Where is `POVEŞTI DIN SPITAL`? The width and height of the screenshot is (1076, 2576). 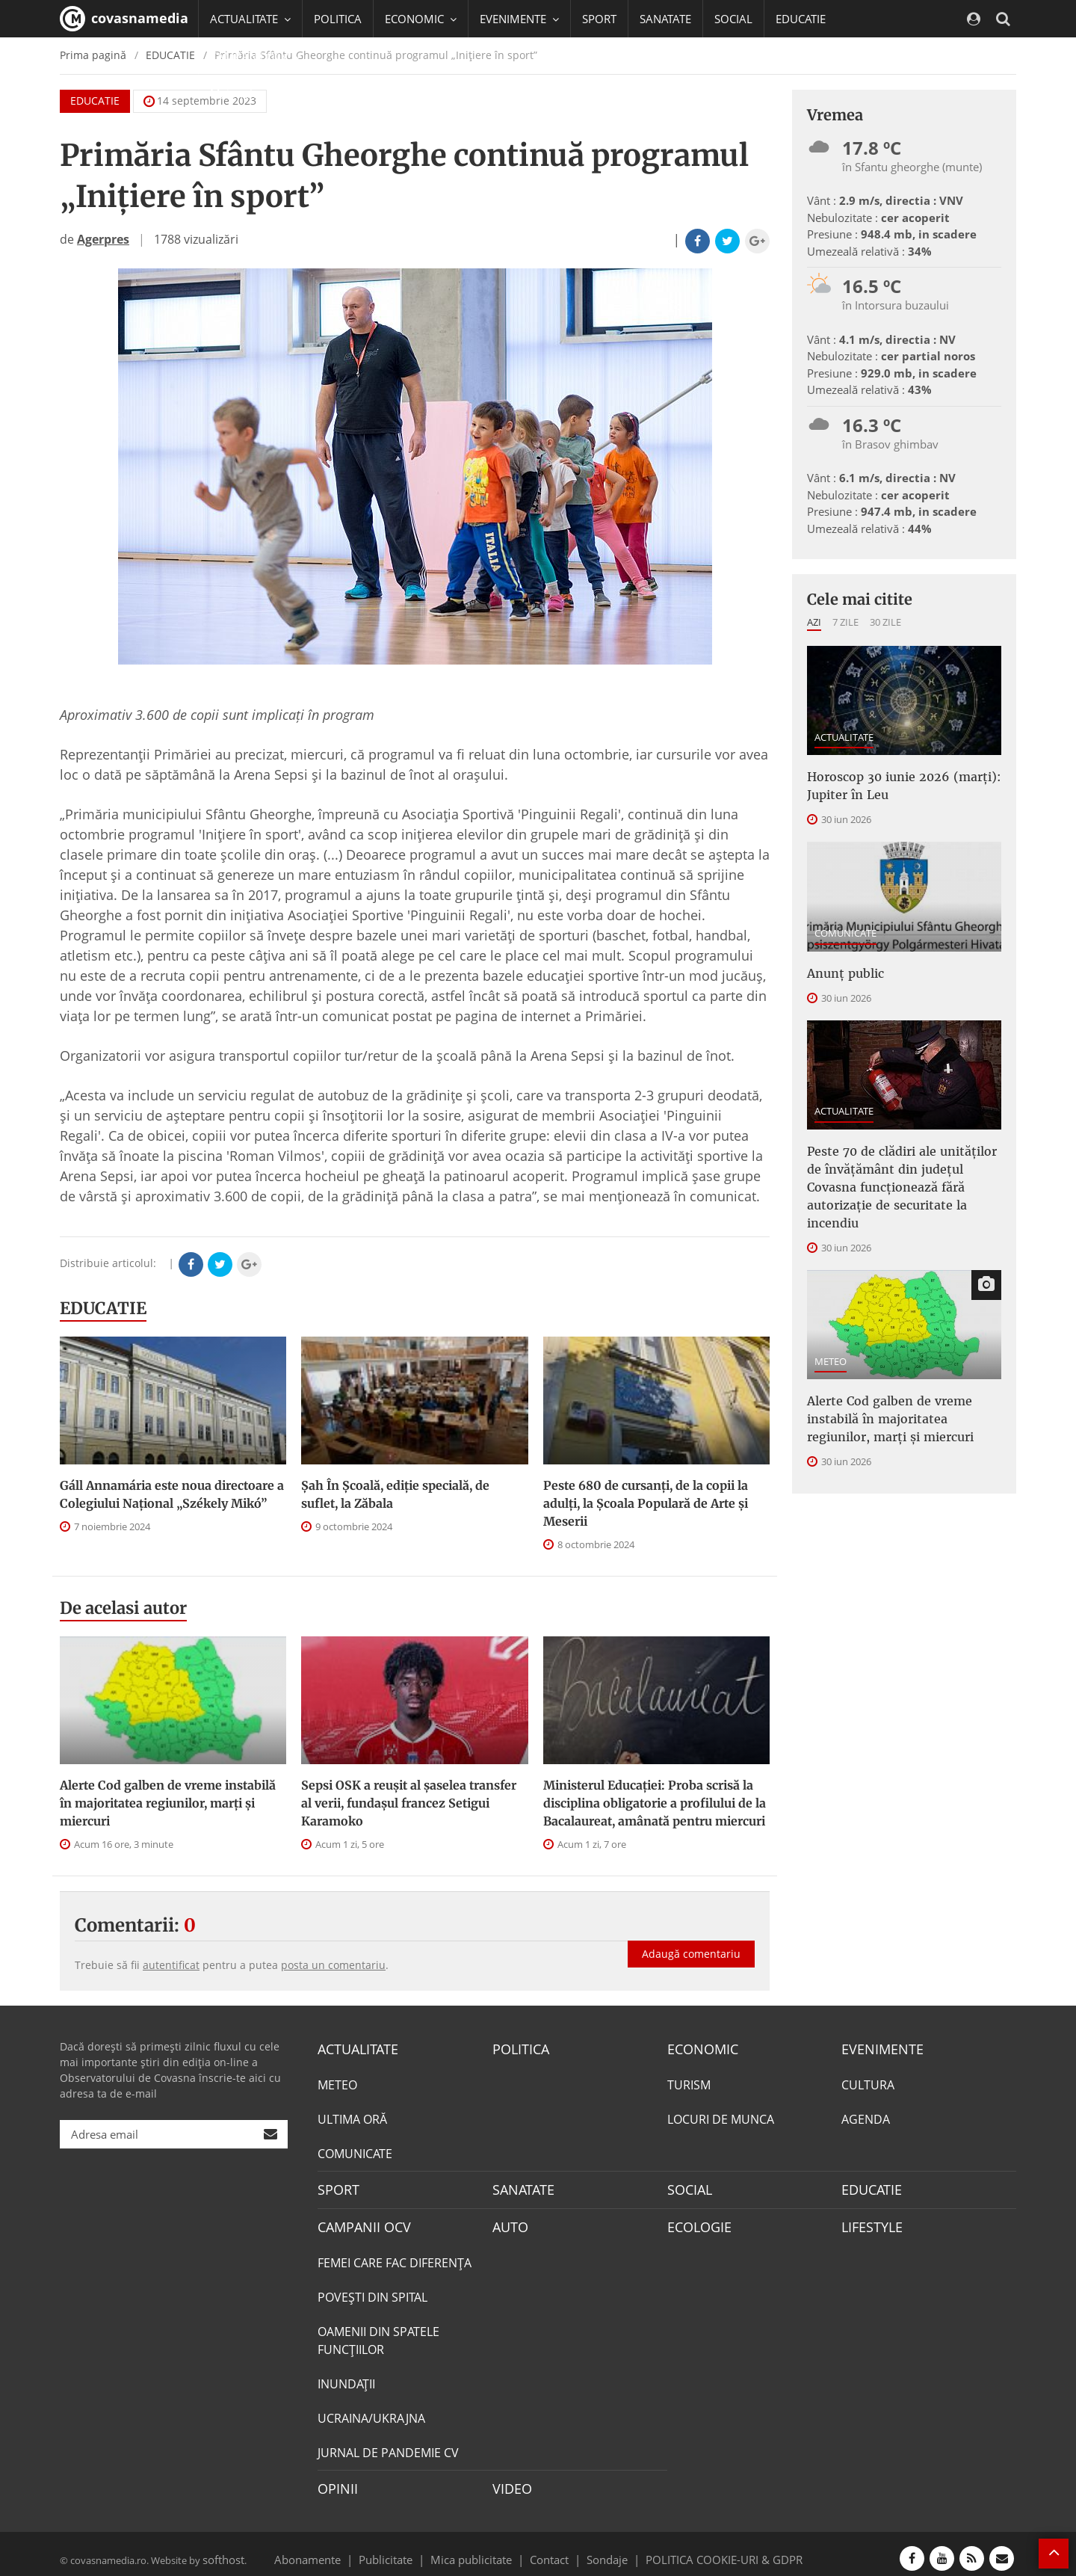 POVEŞTI DIN SPITAL is located at coordinates (372, 2290).